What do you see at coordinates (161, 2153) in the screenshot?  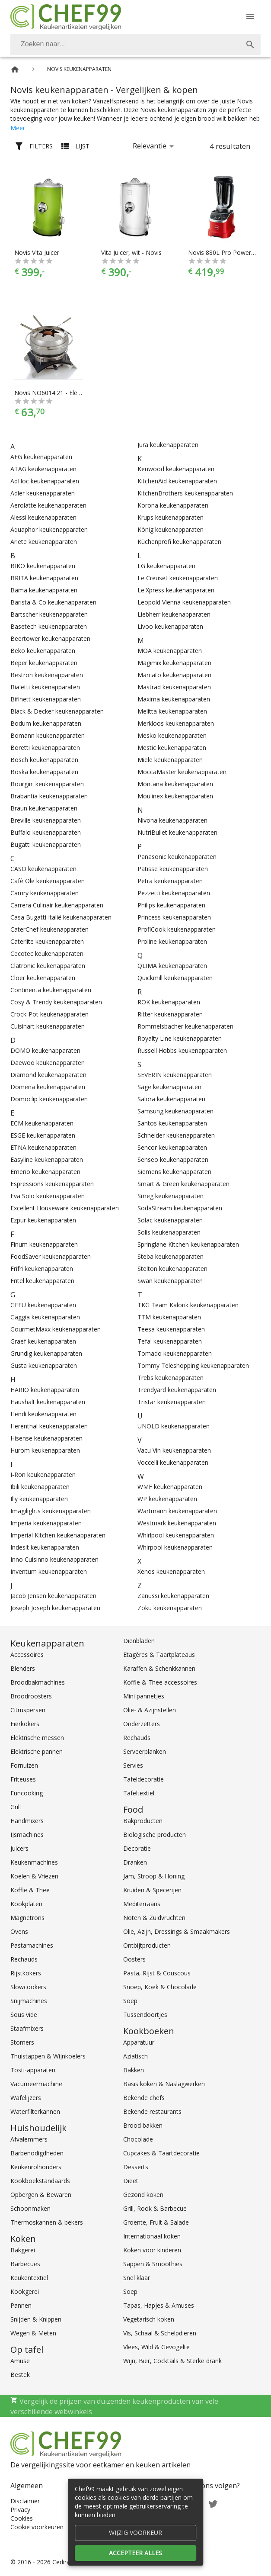 I see `Cupcakes & Taartdecoratie` at bounding box center [161, 2153].